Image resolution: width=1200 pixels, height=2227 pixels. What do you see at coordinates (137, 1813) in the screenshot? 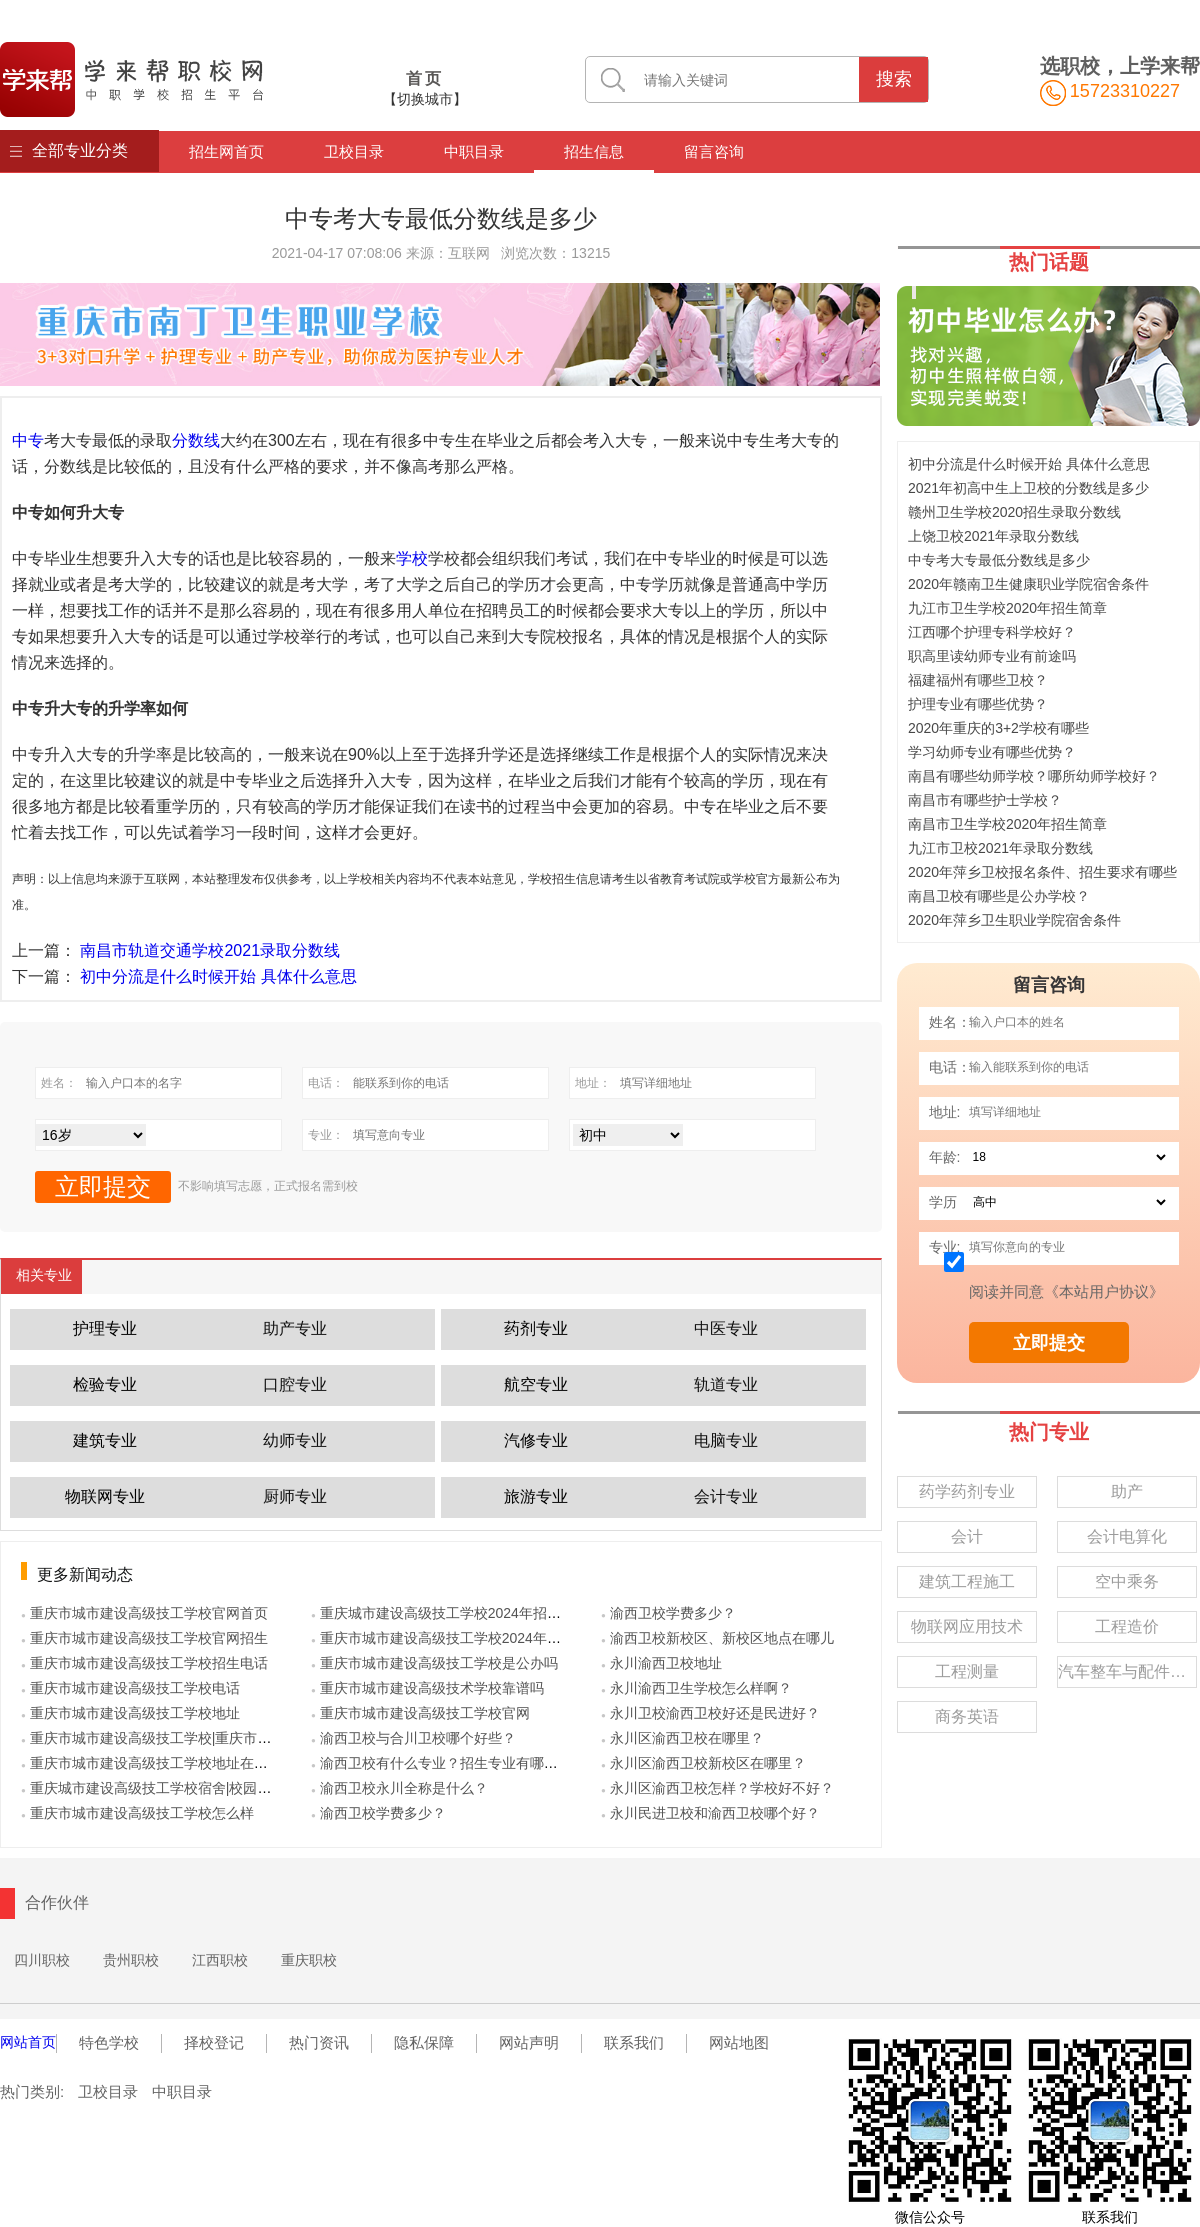
I see `● 重庆市城市建设高级技工学校怎么样` at bounding box center [137, 1813].